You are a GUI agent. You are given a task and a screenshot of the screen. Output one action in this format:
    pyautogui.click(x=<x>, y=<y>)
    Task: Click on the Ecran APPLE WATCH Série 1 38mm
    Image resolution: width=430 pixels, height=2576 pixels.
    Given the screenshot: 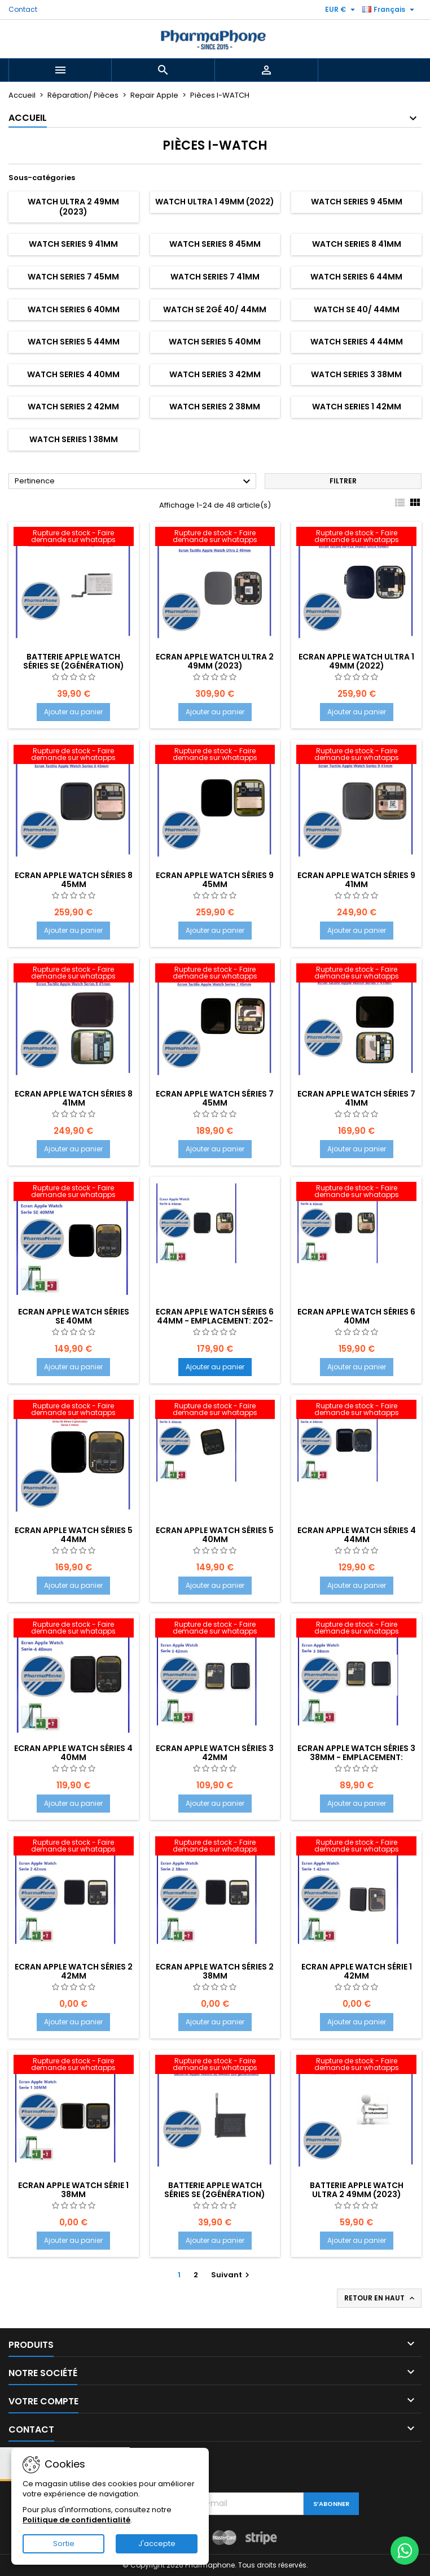 What is the action you would take?
    pyautogui.click(x=73, y=2190)
    